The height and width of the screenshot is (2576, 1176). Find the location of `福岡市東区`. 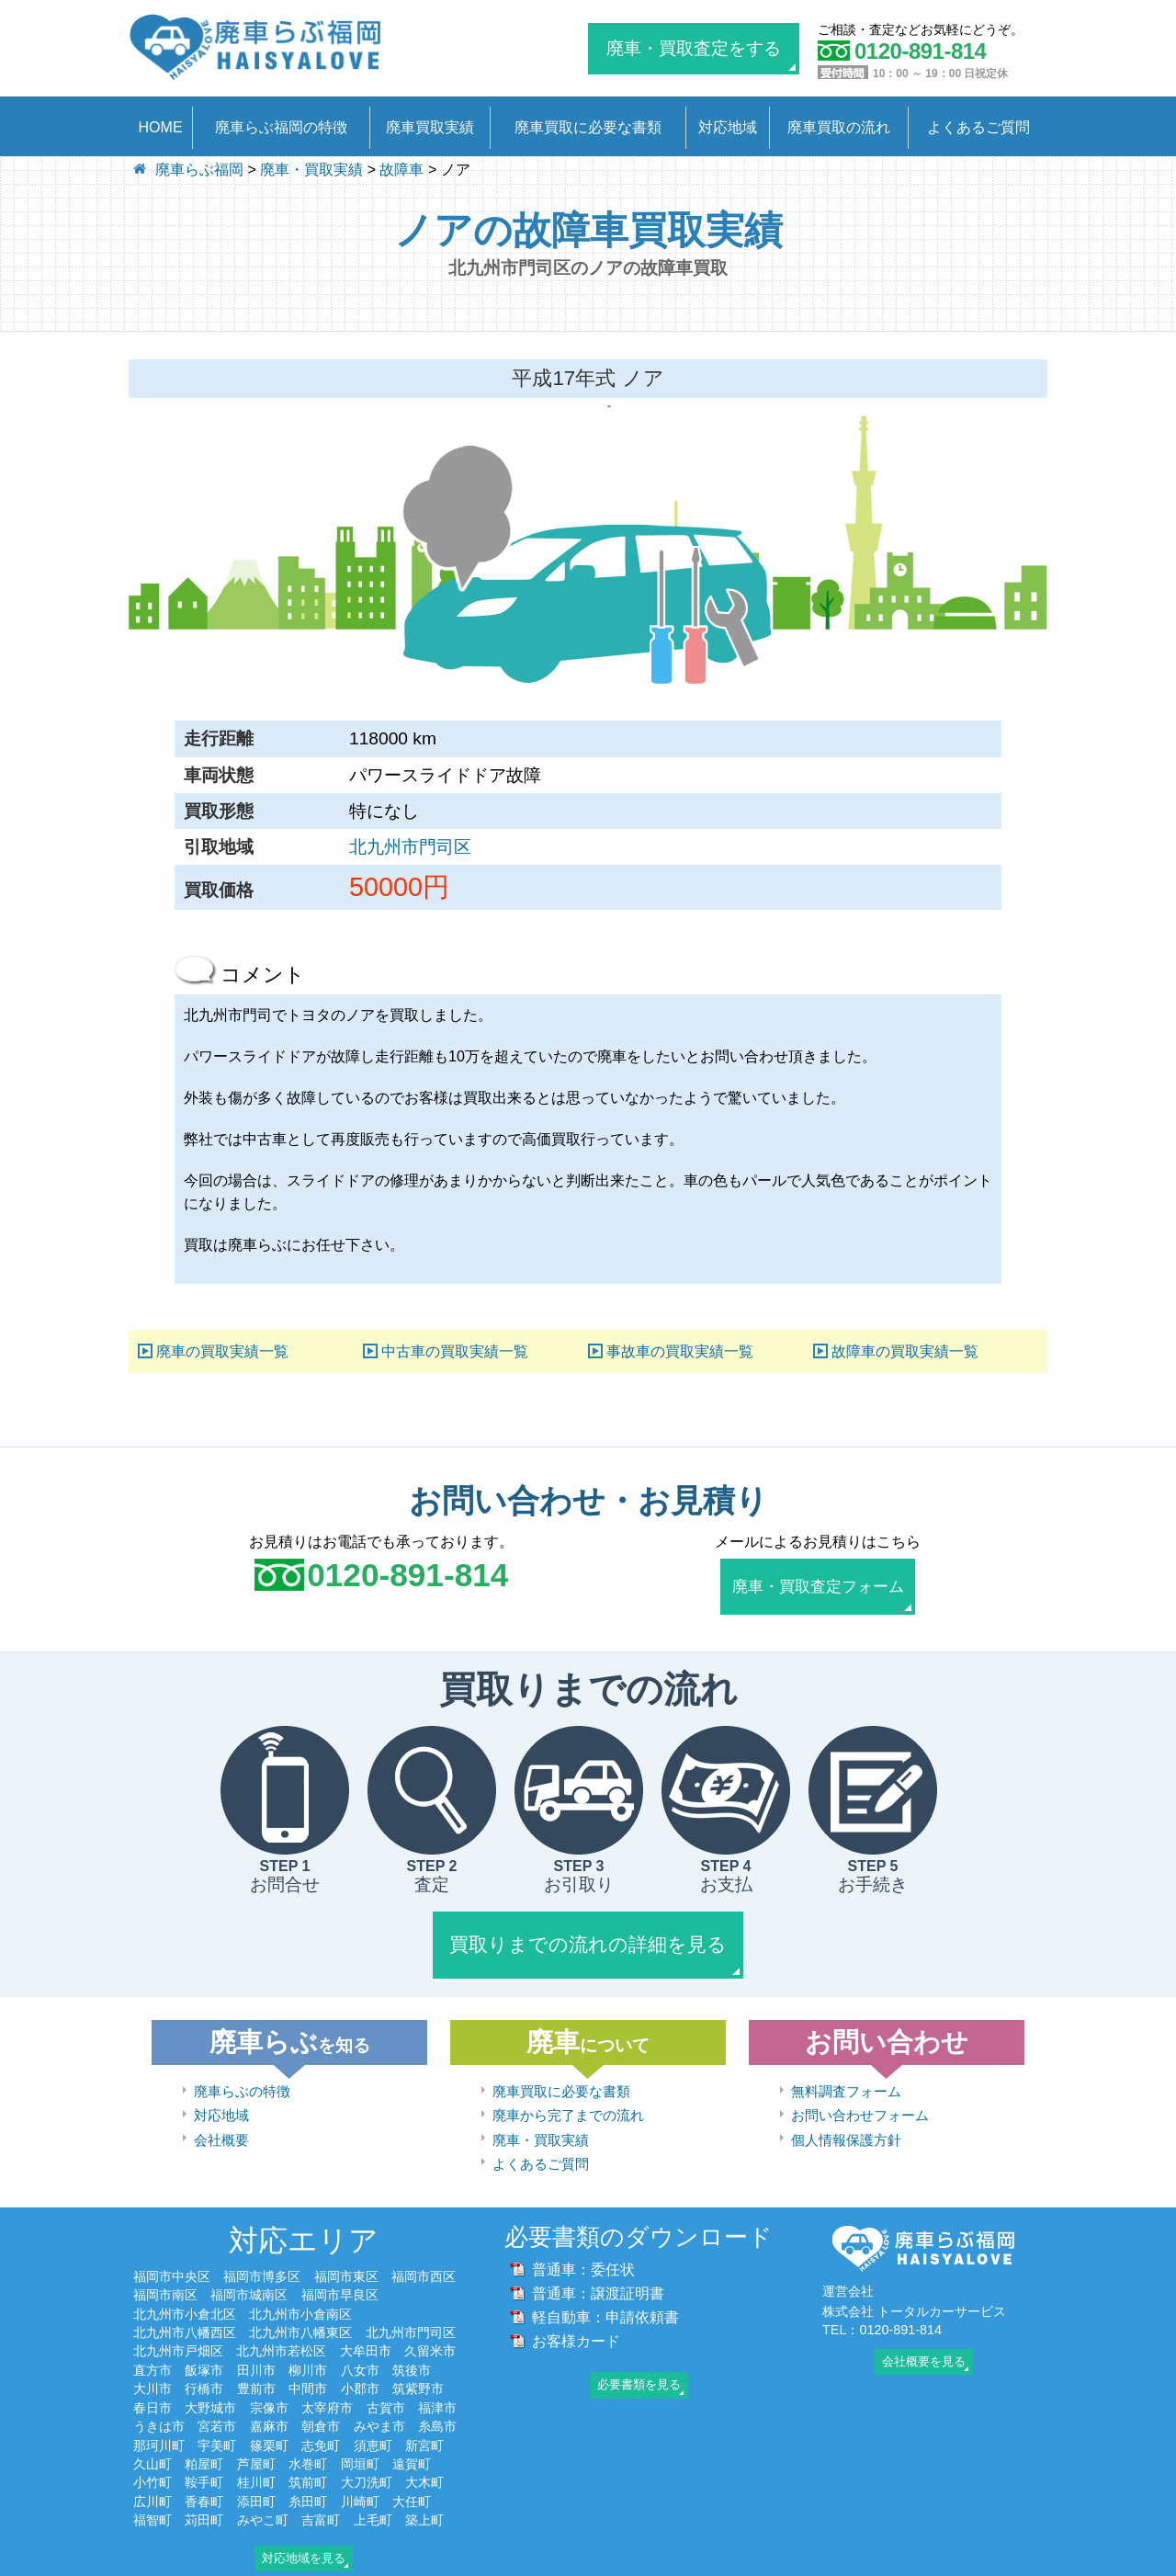

福岡市東区 is located at coordinates (346, 2255).